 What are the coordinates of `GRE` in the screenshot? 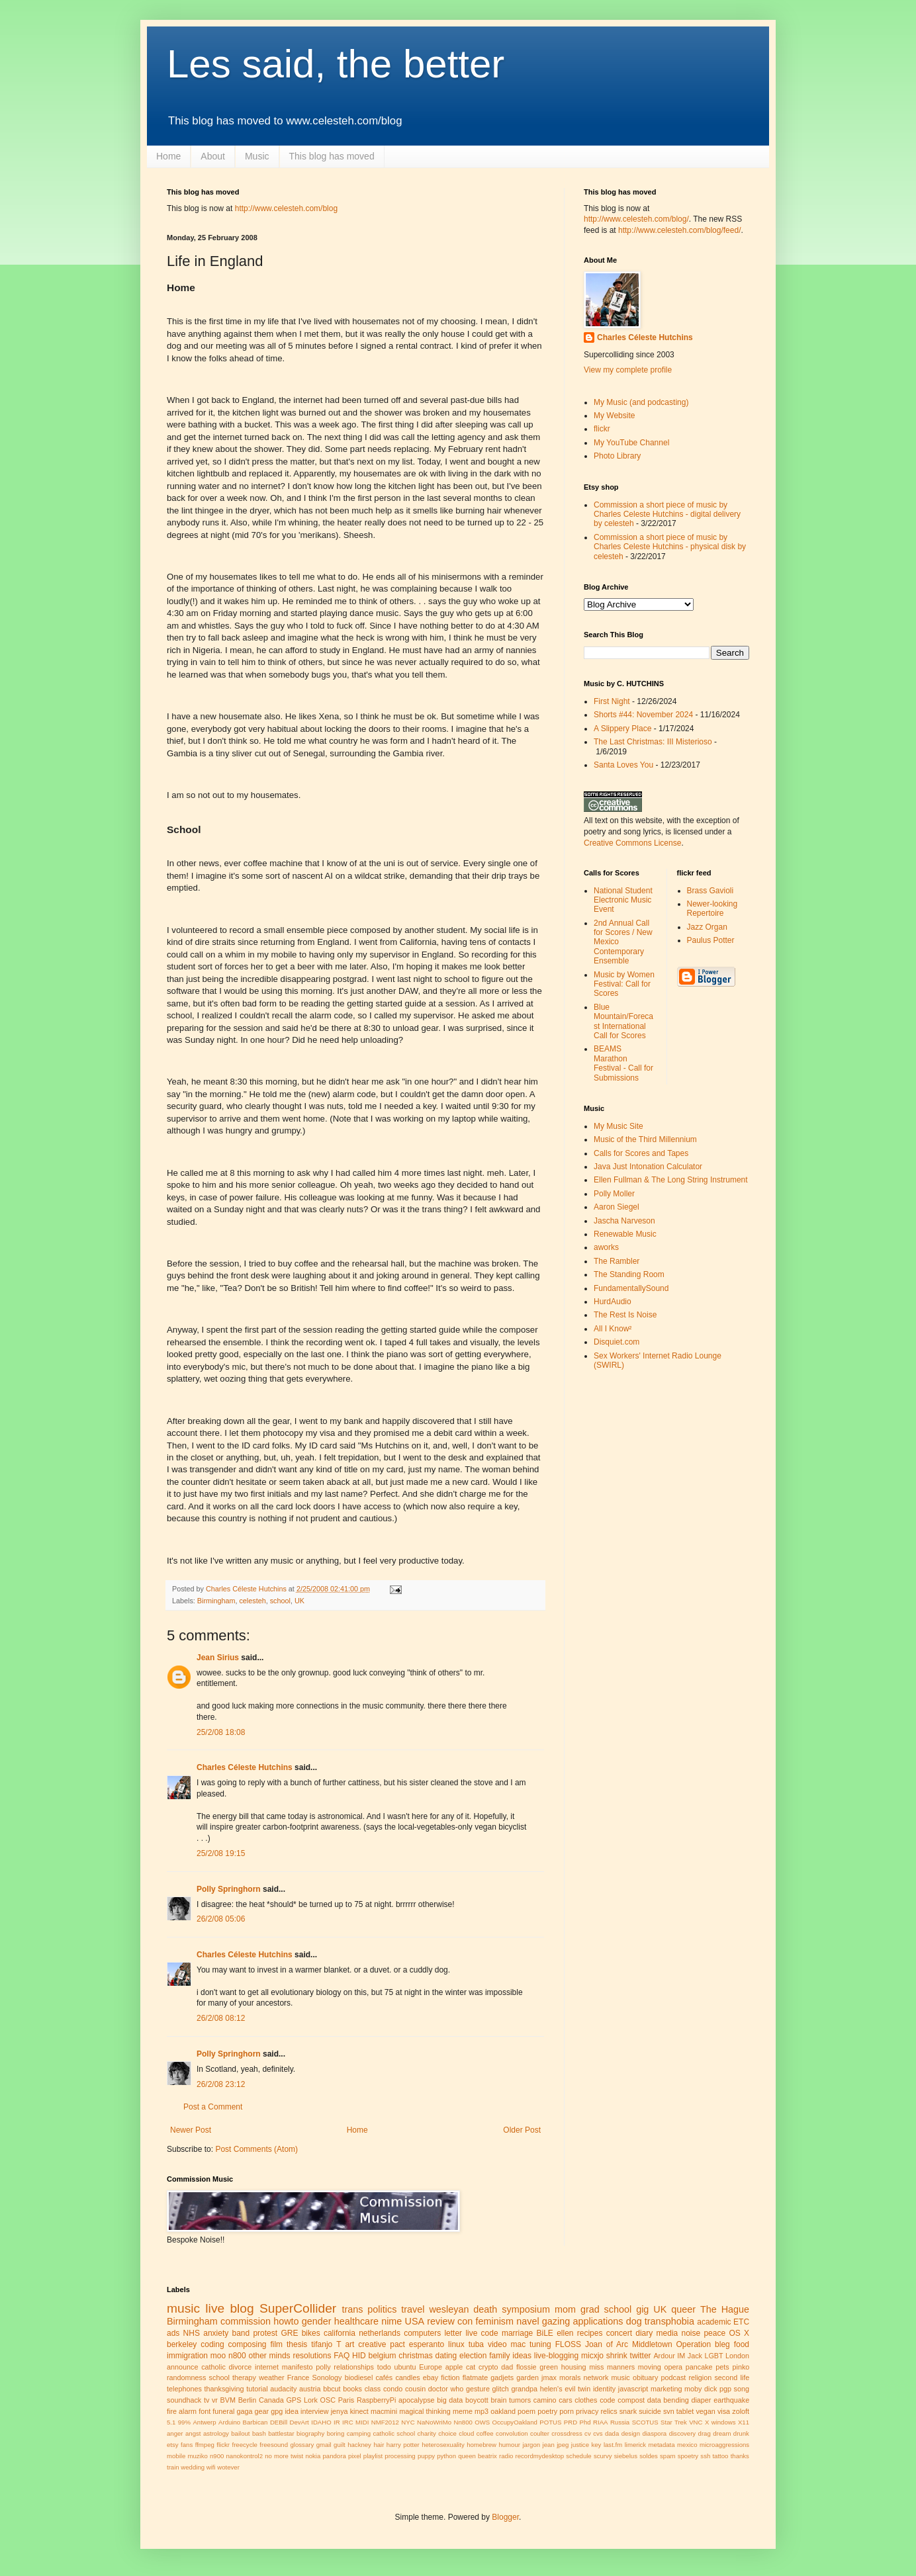 It's located at (289, 2333).